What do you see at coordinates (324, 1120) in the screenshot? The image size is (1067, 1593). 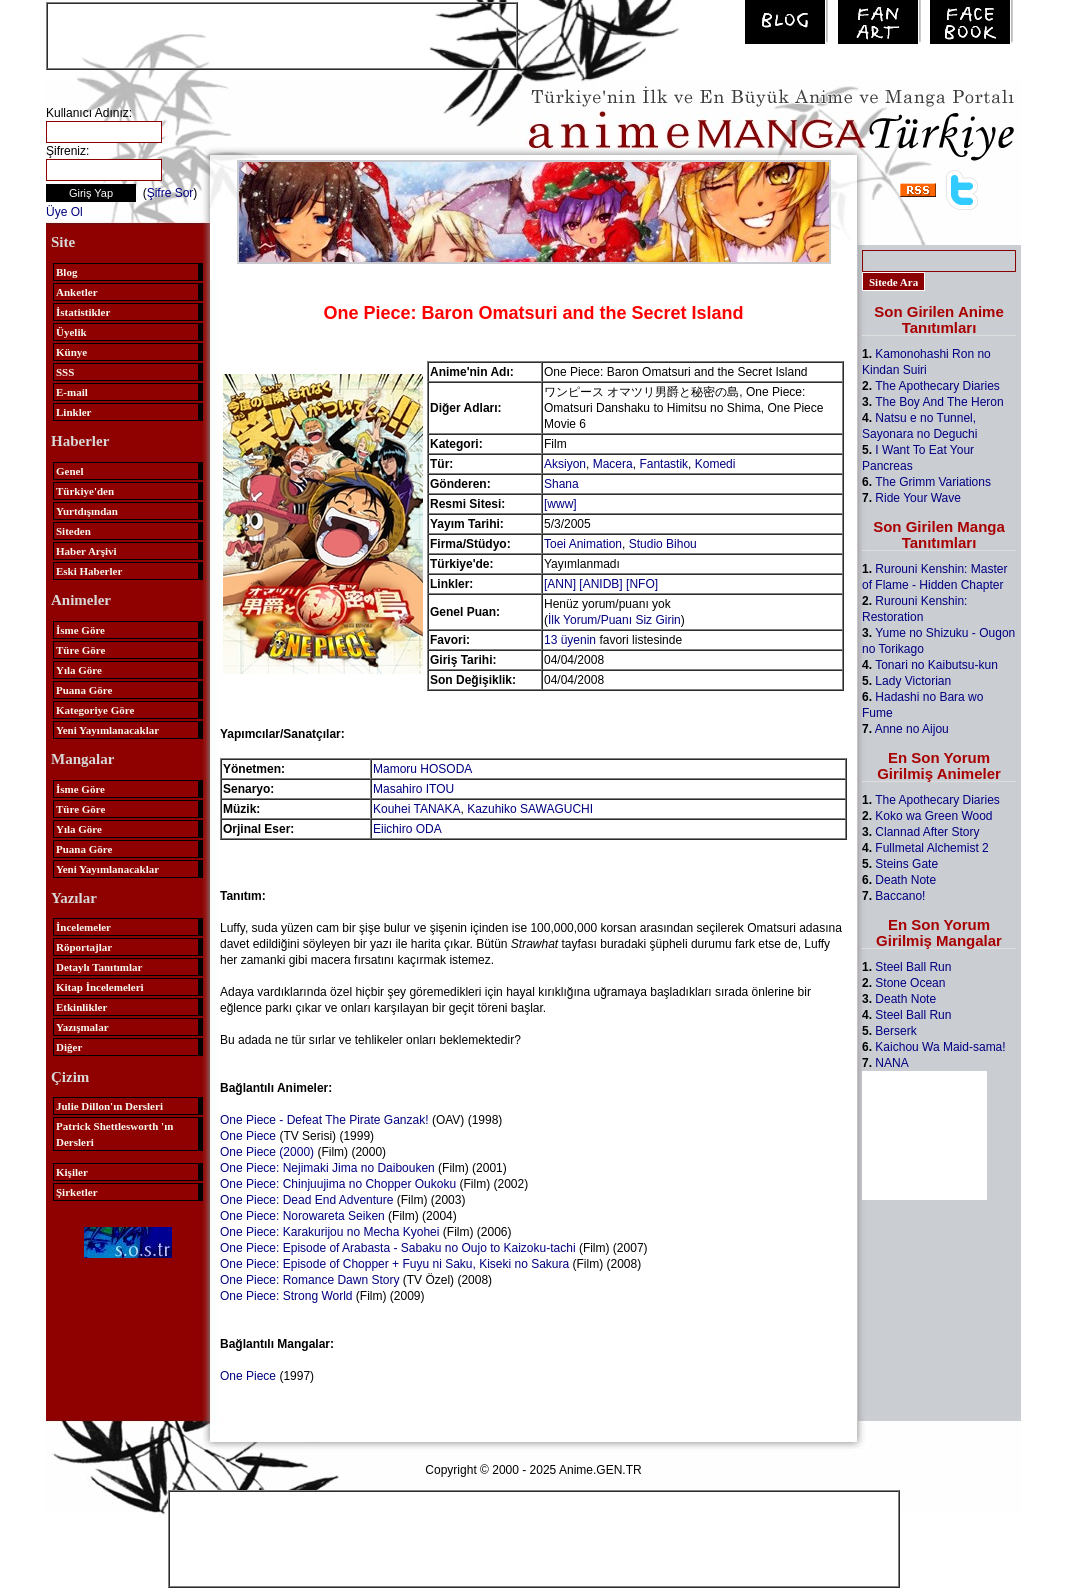 I see `One Piece - Defeat The Pirate Ganzak!` at bounding box center [324, 1120].